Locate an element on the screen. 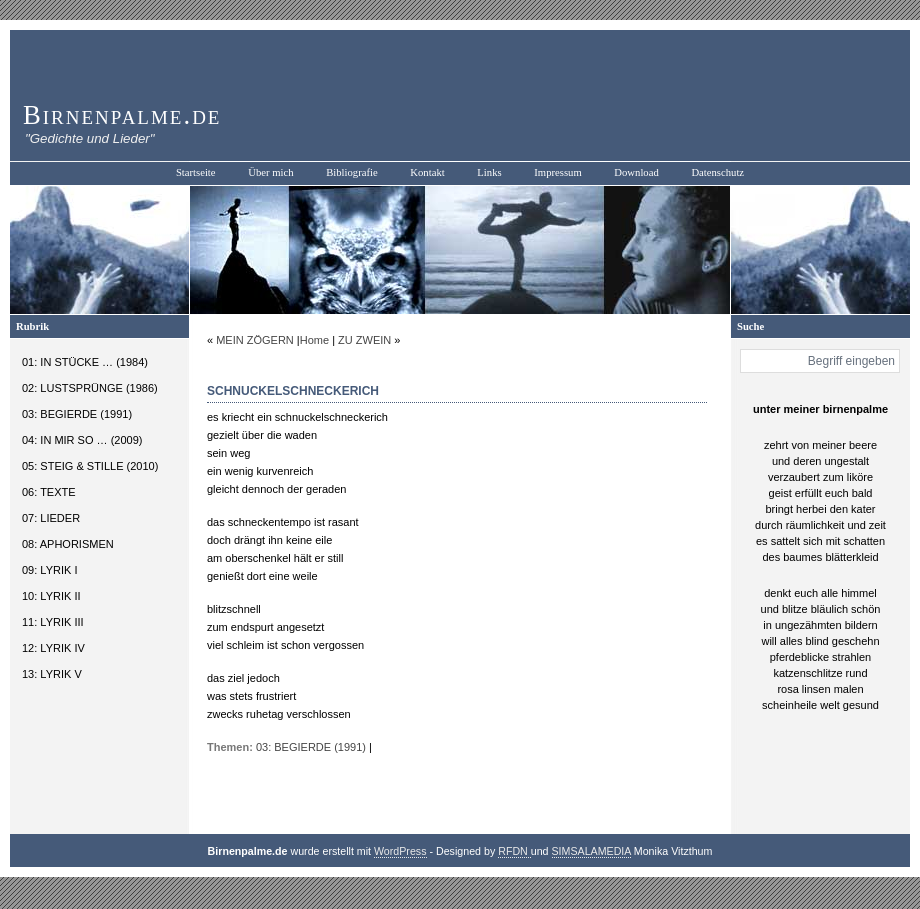 This screenshot has width=920, height=909. Home is located at coordinates (314, 340).